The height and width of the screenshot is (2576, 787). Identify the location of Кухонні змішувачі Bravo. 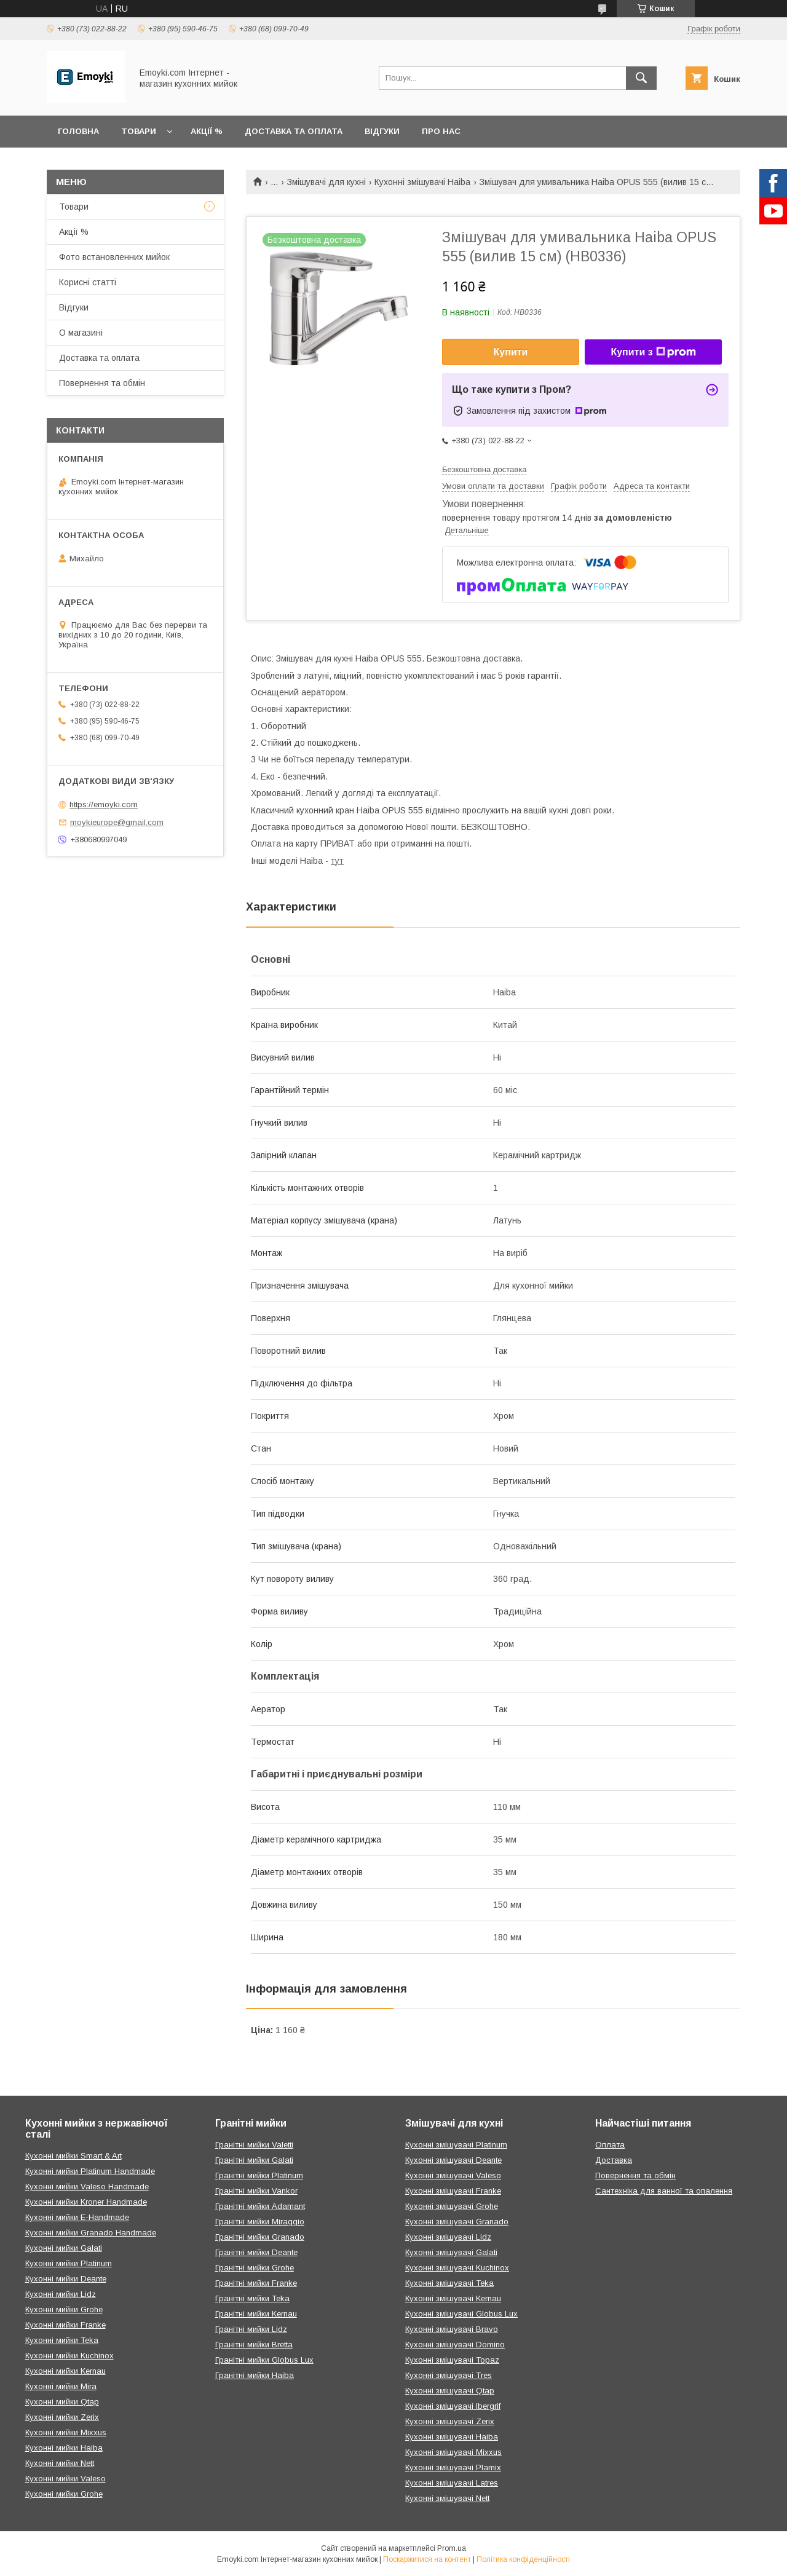
(451, 2329).